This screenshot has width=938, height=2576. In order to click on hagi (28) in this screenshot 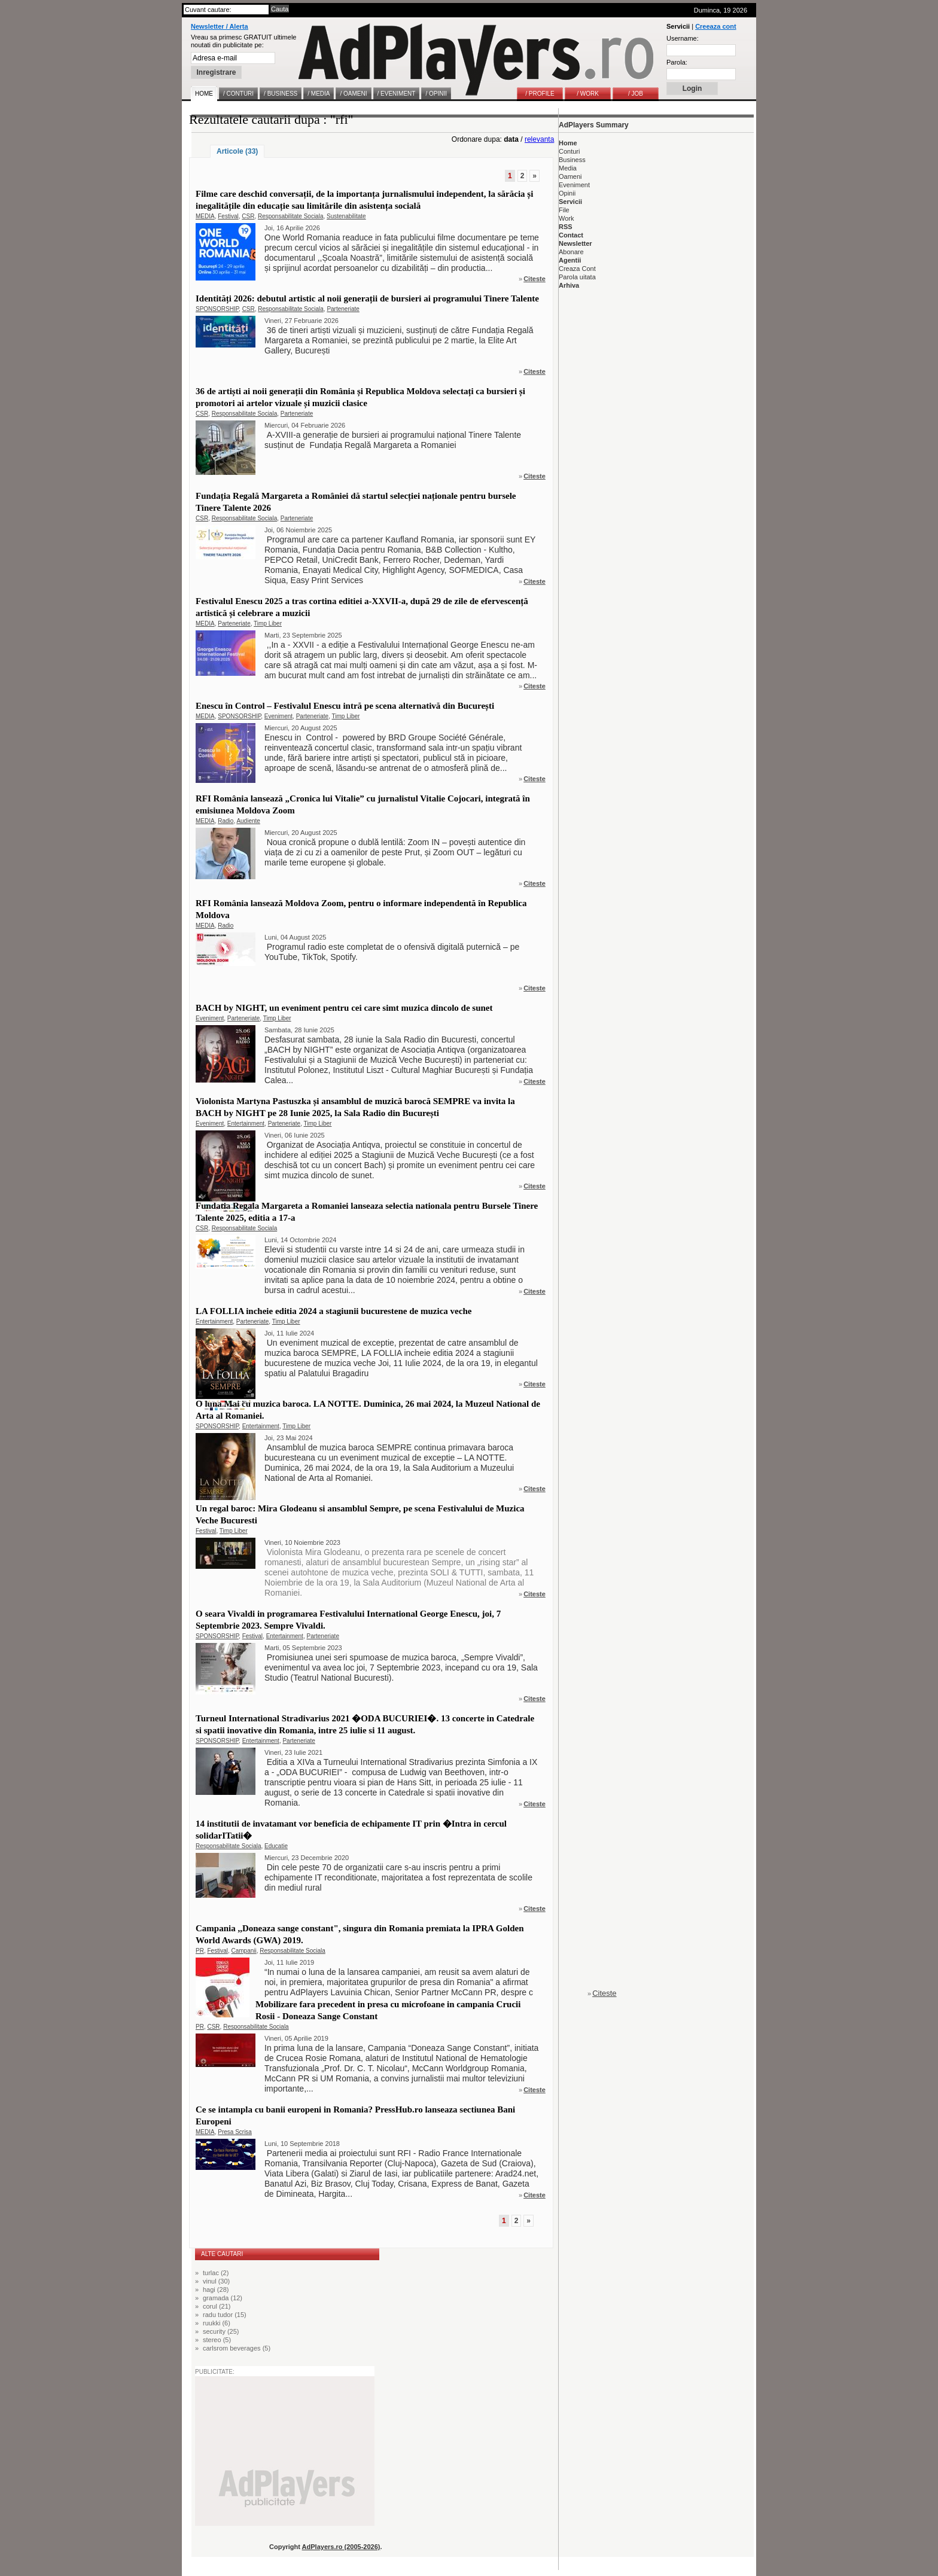, I will do `click(216, 2289)`.